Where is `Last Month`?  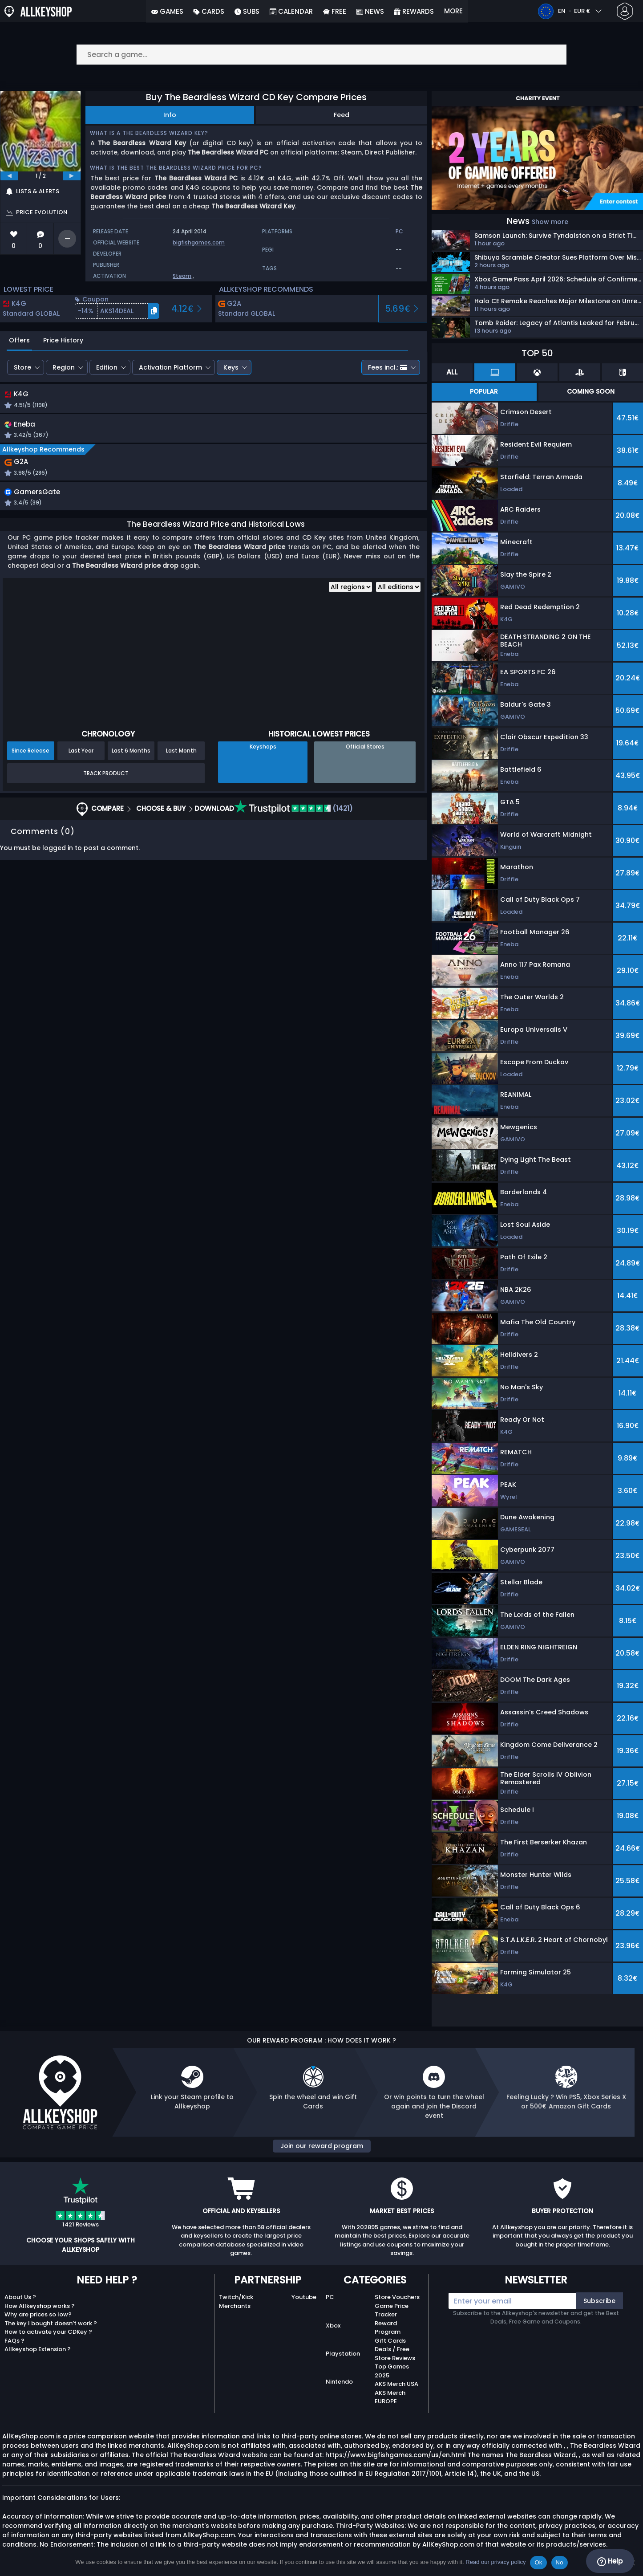 Last Month is located at coordinates (181, 754).